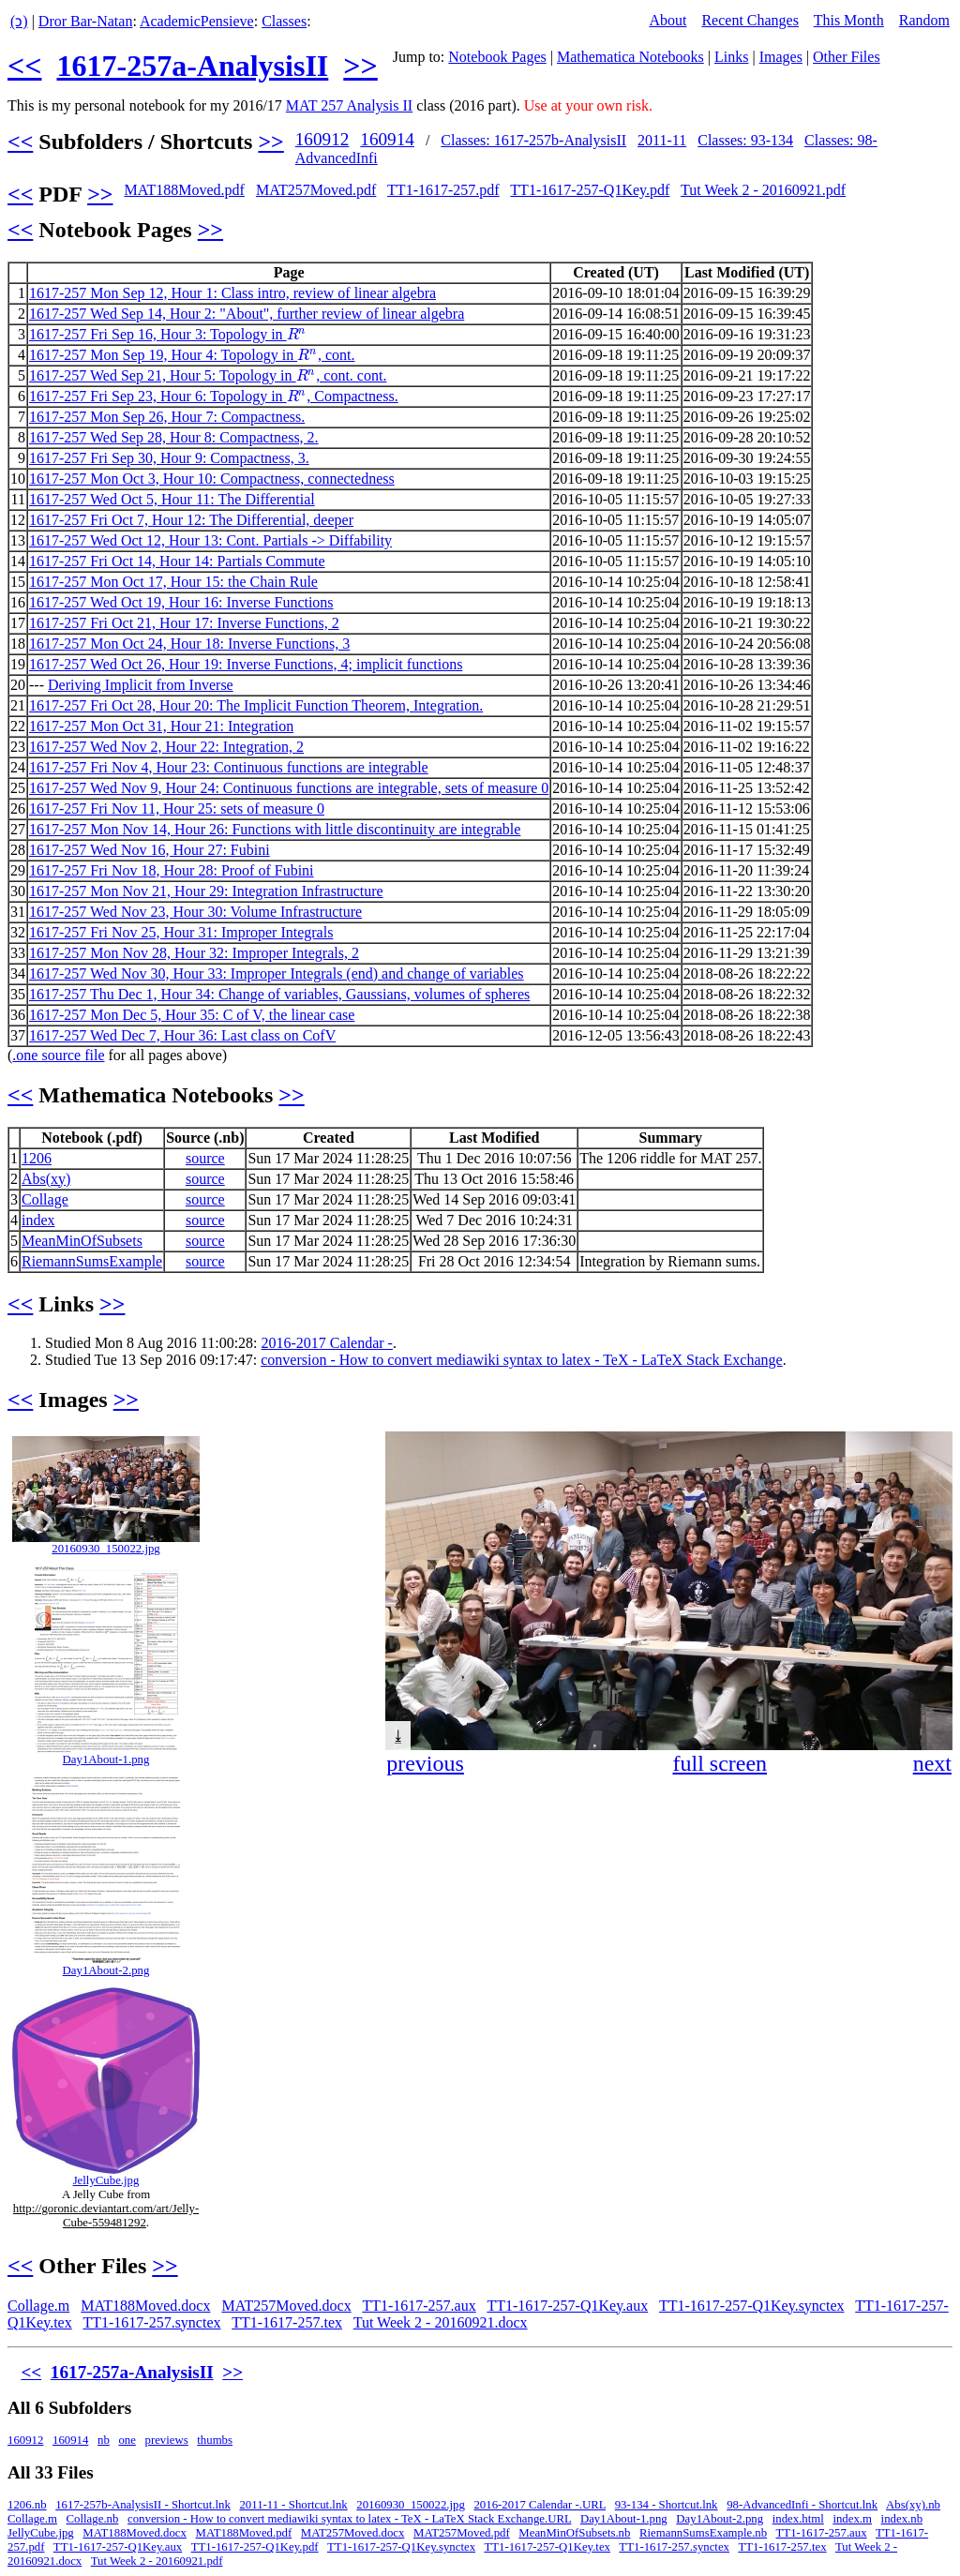 This screenshot has width=960, height=2576. What do you see at coordinates (901, 2518) in the screenshot?
I see `index.nb` at bounding box center [901, 2518].